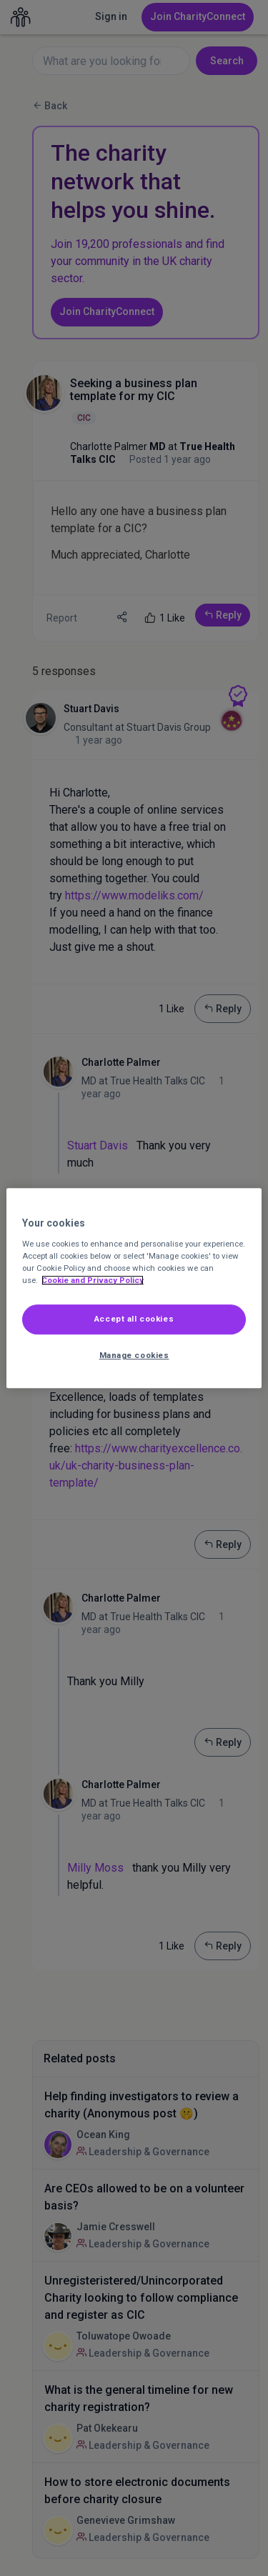  Describe the element at coordinates (134, 1319) in the screenshot. I see `Accept all cookies` at that location.